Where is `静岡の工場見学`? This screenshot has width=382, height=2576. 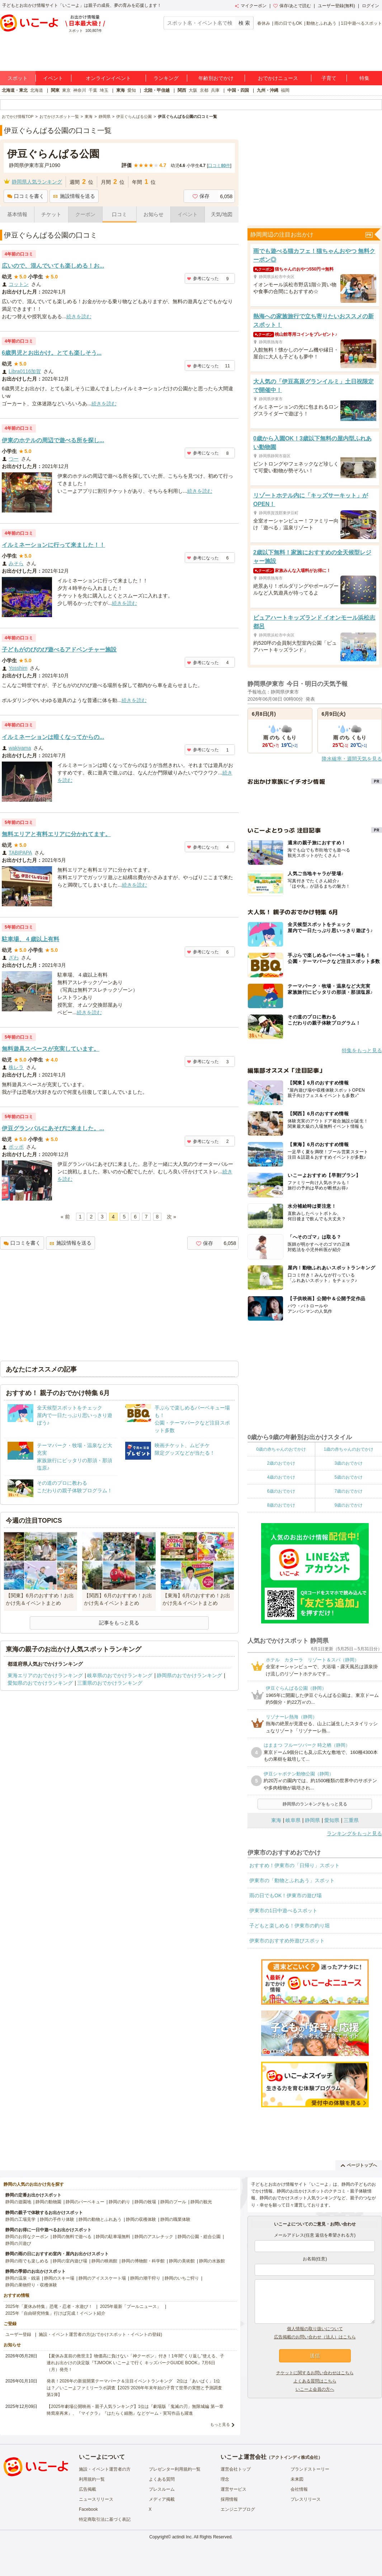 静岡の工場見学 is located at coordinates (20, 2219).